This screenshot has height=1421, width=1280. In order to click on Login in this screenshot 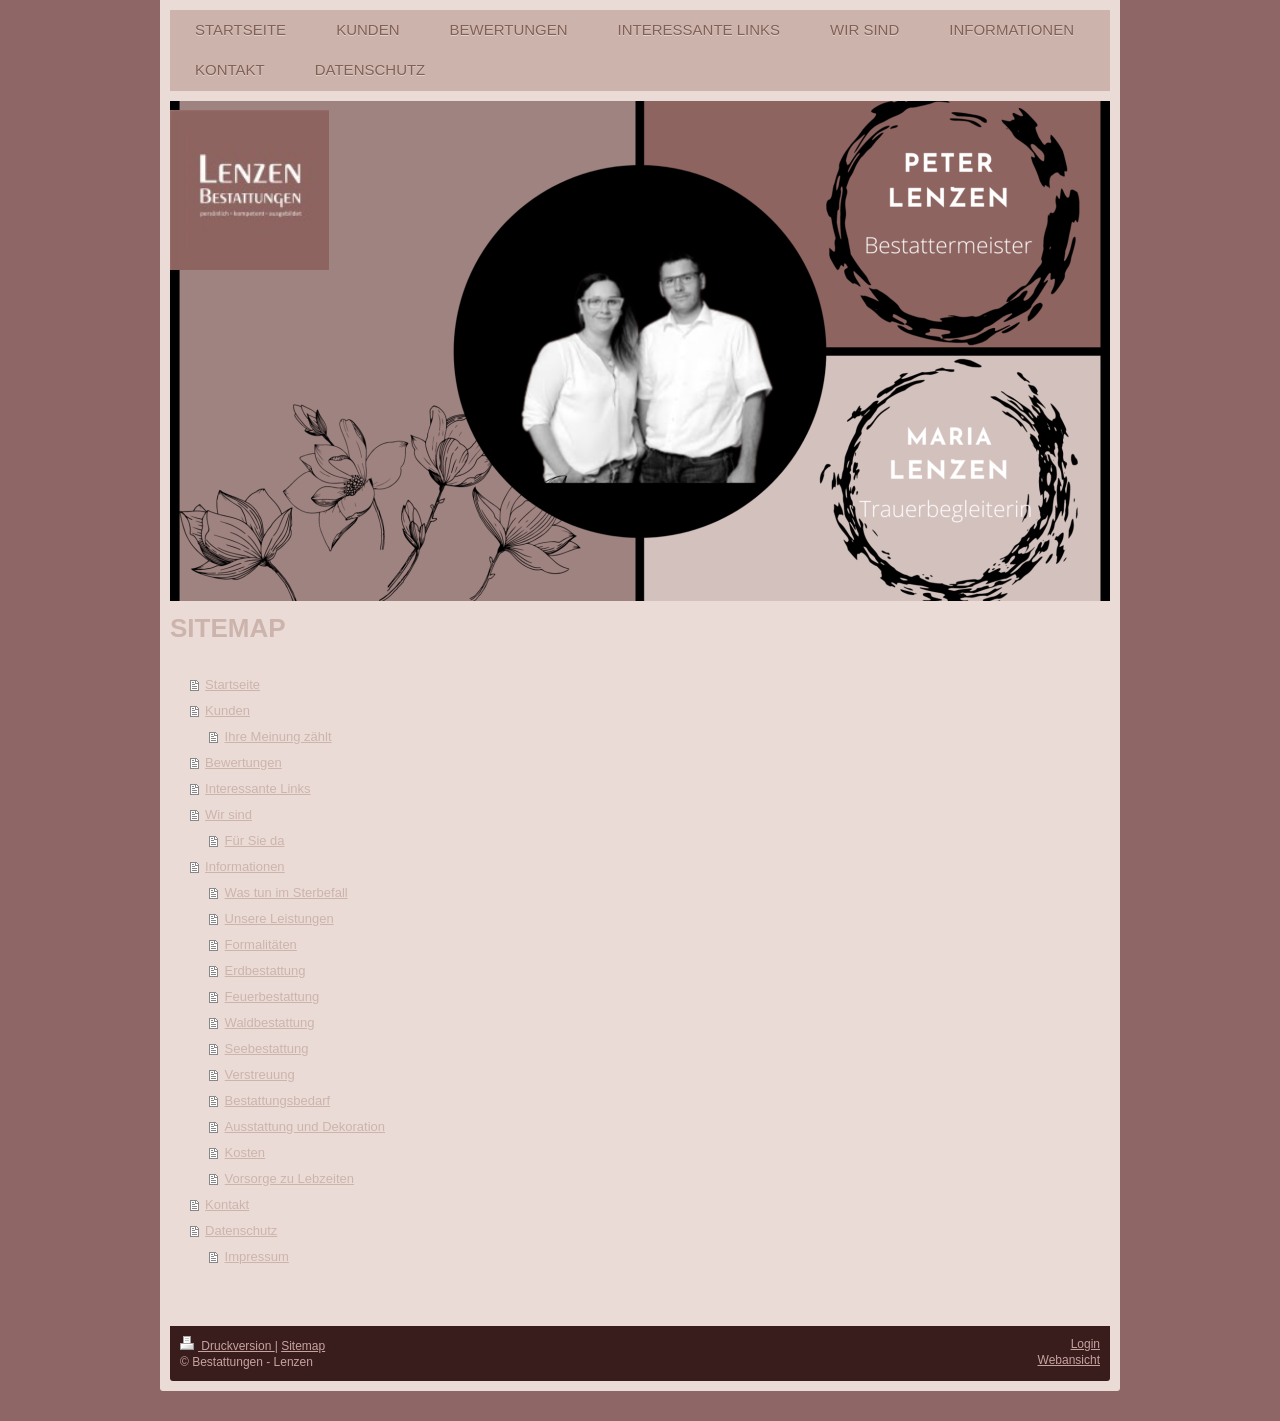, I will do `click(1085, 1344)`.